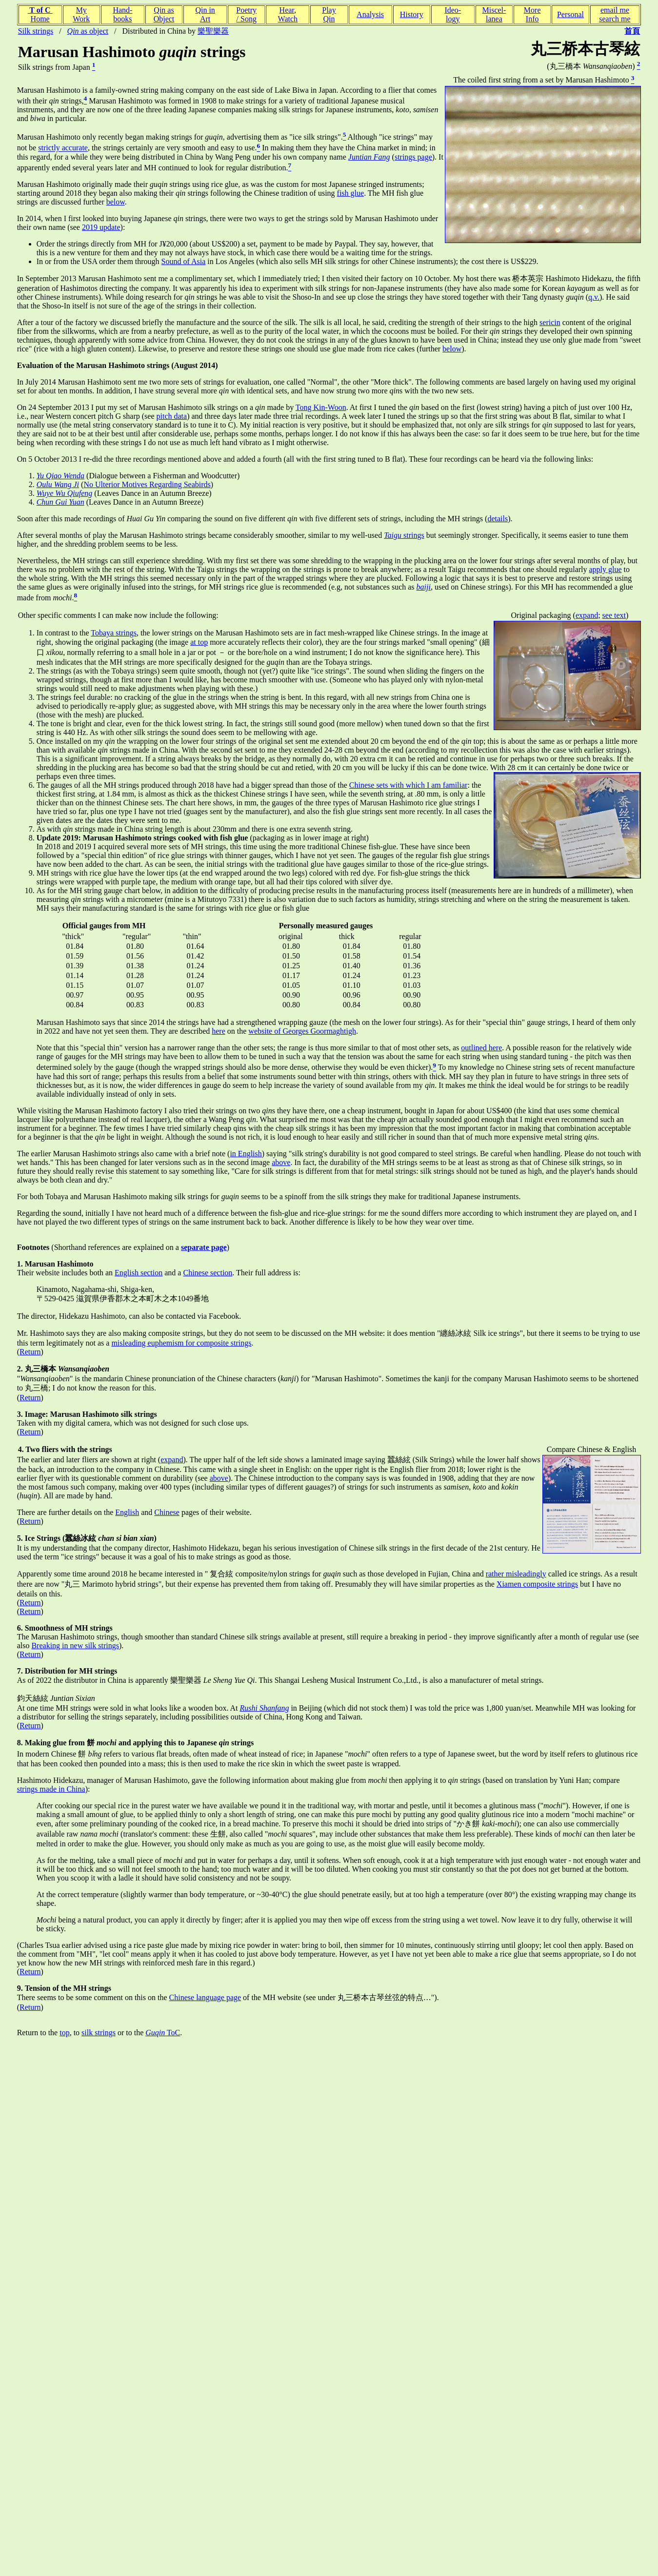 This screenshot has height=2576, width=658. I want to click on 樂聖樂器, so click(213, 31).